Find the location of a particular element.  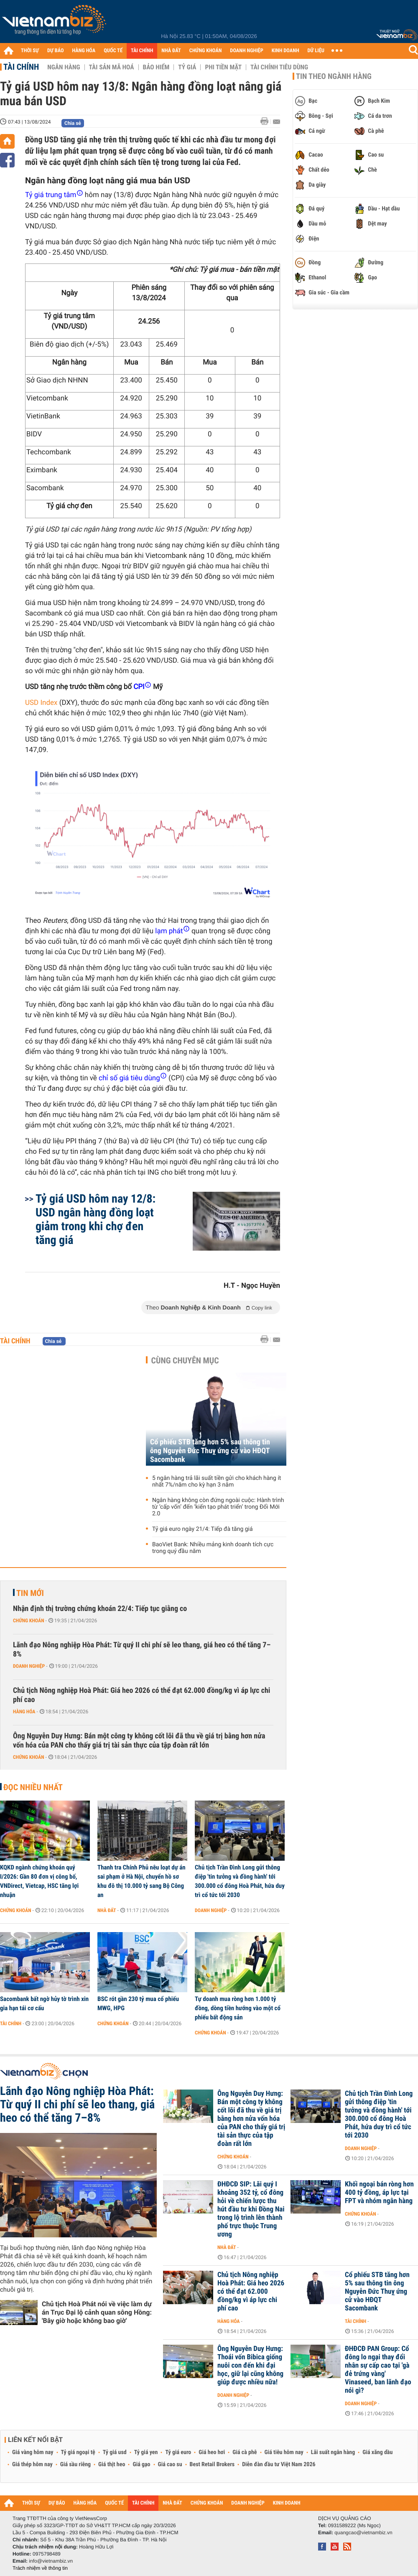

TÀI CHÍNH is located at coordinates (142, 51).